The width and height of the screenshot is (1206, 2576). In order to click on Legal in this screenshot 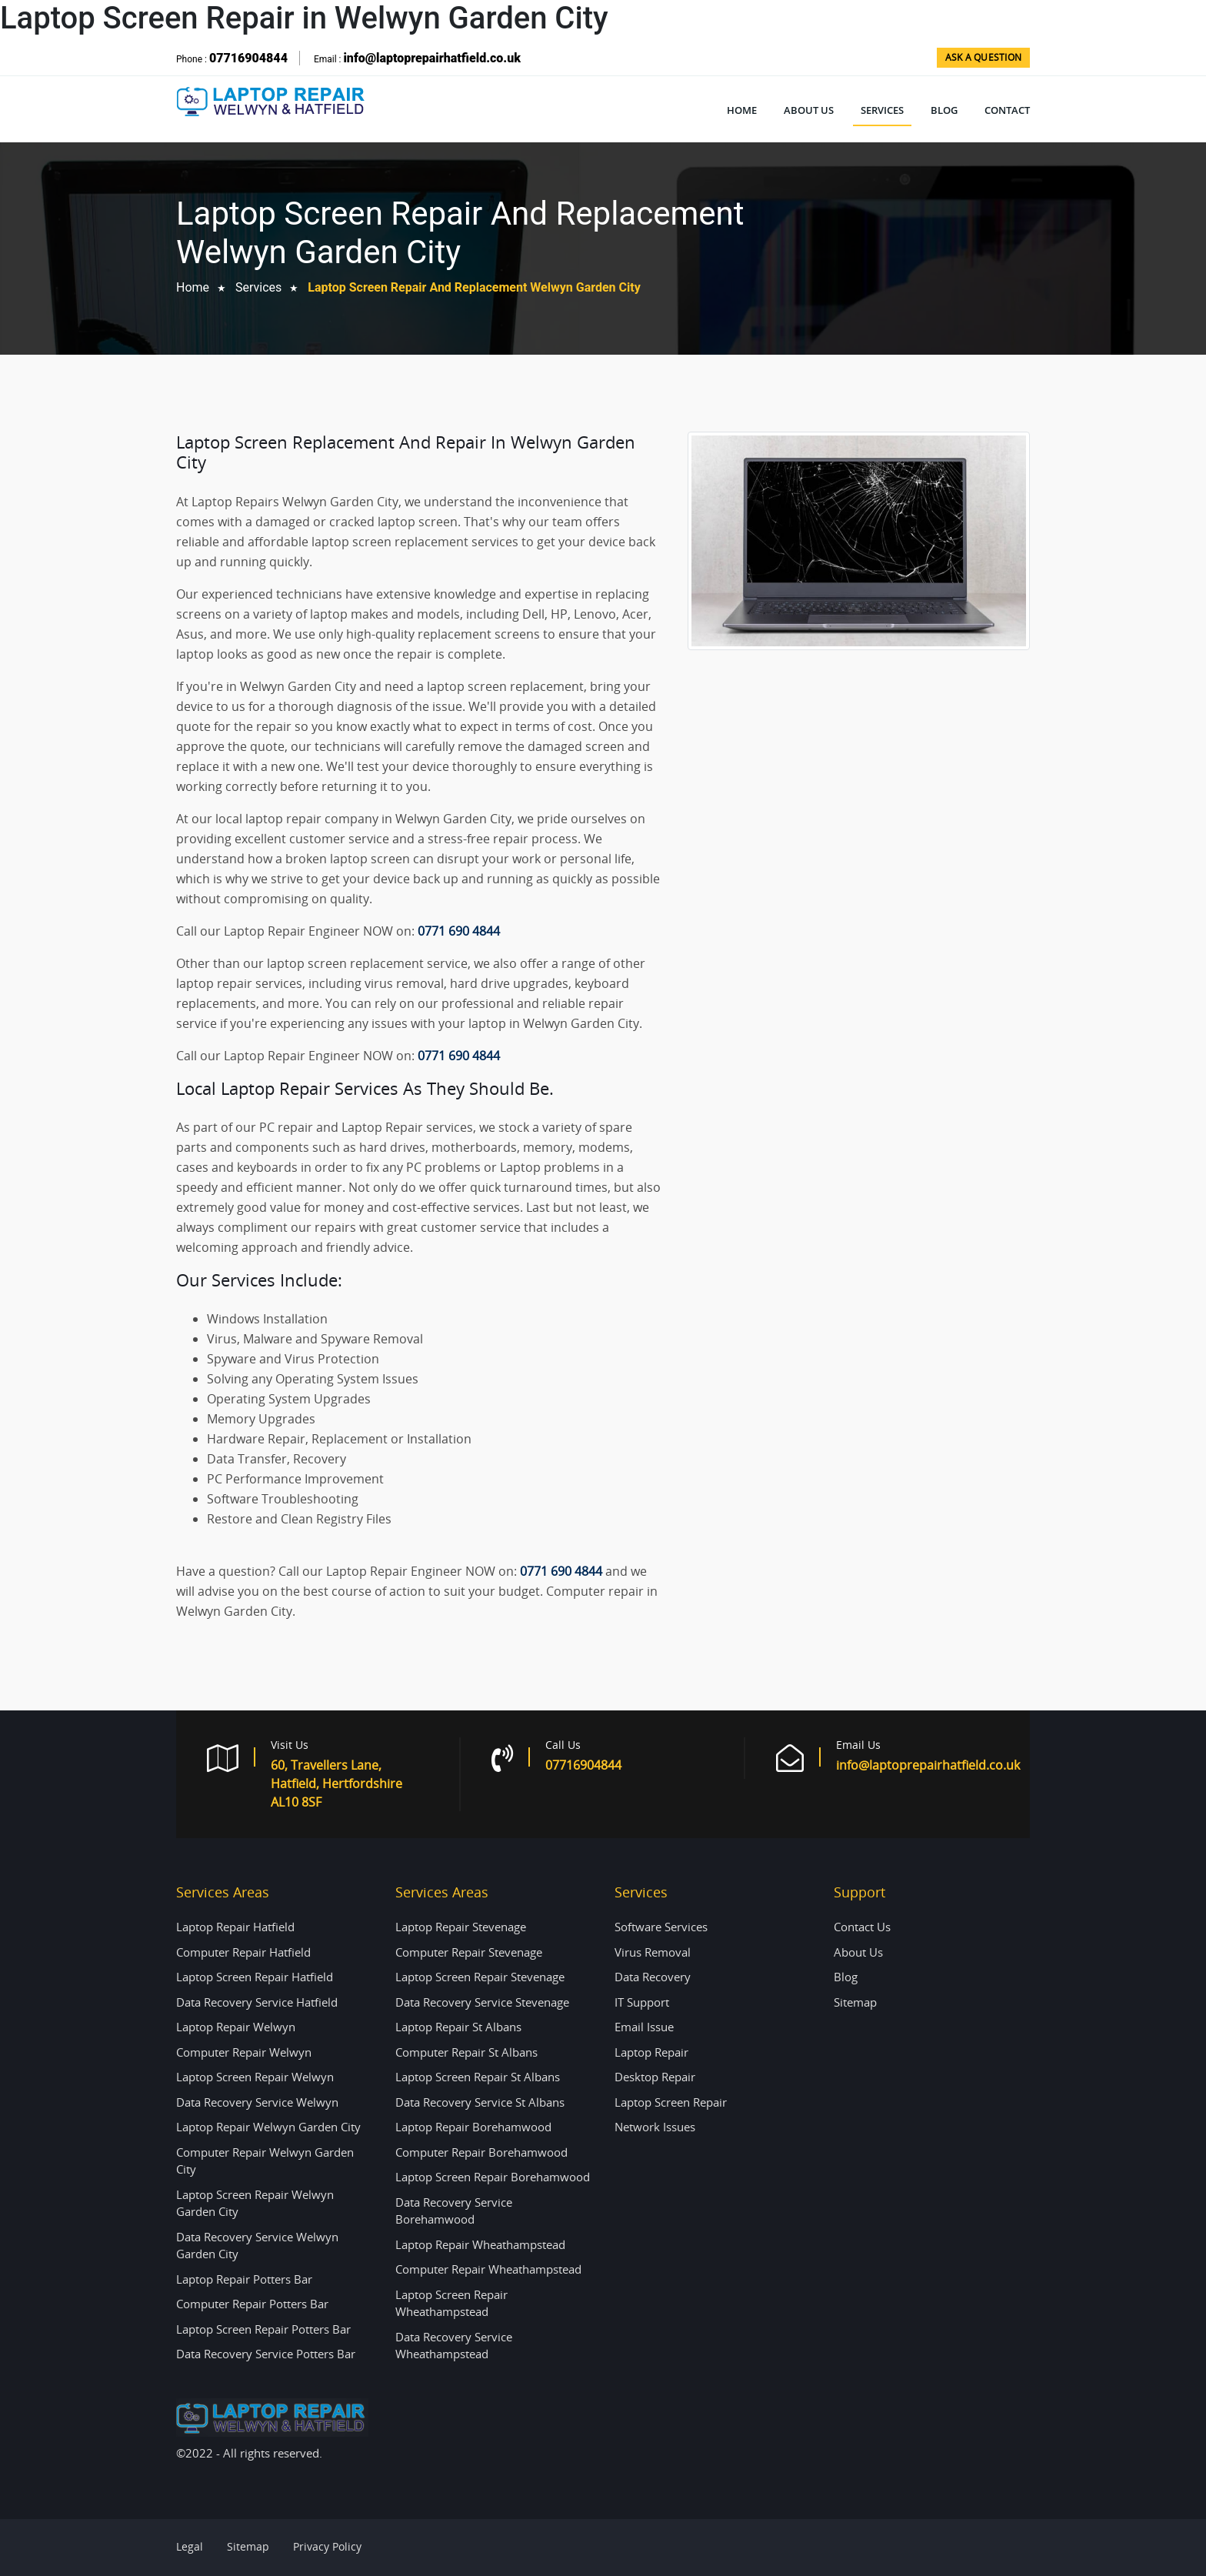, I will do `click(189, 2546)`.